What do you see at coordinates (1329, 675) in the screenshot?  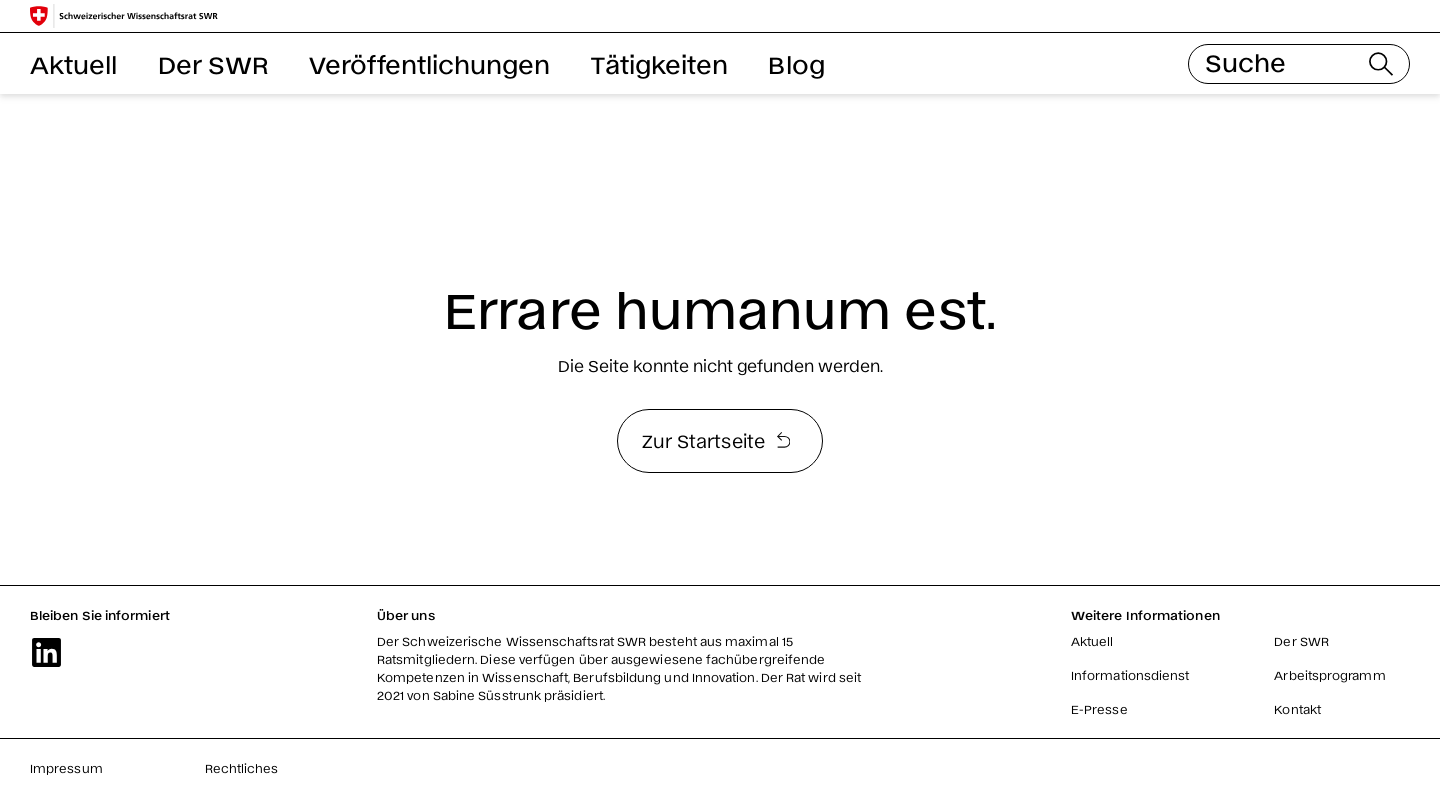 I see `Arbeitsprogramm` at bounding box center [1329, 675].